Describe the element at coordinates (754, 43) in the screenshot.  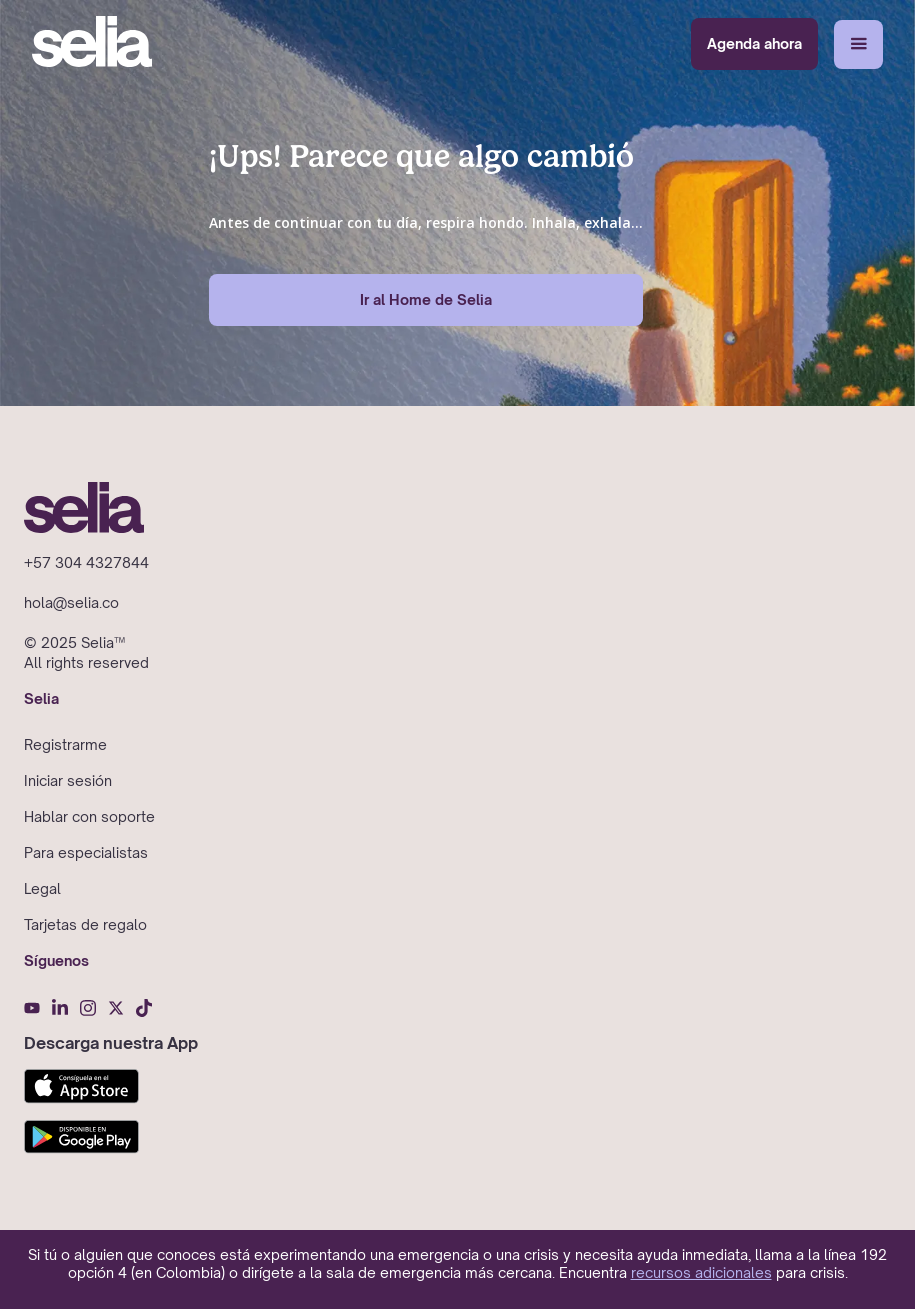
I see `Agenda ahora` at that location.